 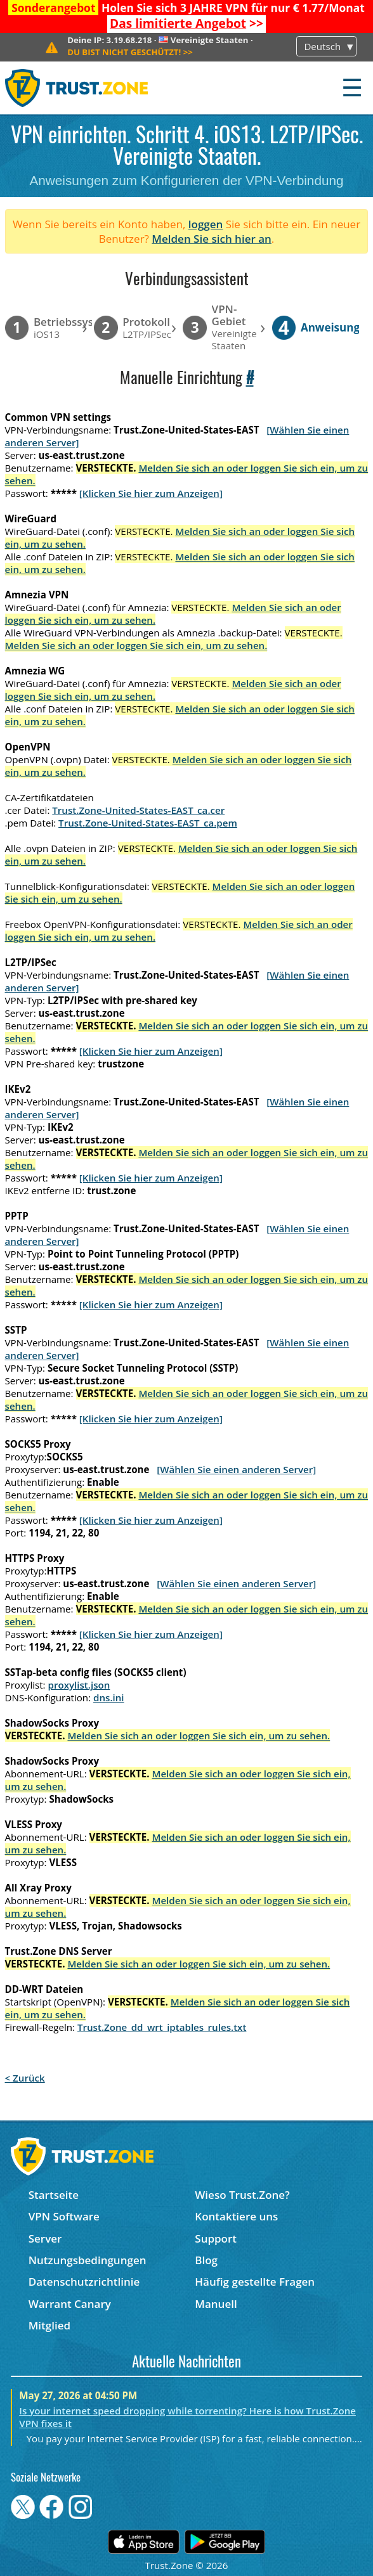 What do you see at coordinates (45, 2238) in the screenshot?
I see `Server` at bounding box center [45, 2238].